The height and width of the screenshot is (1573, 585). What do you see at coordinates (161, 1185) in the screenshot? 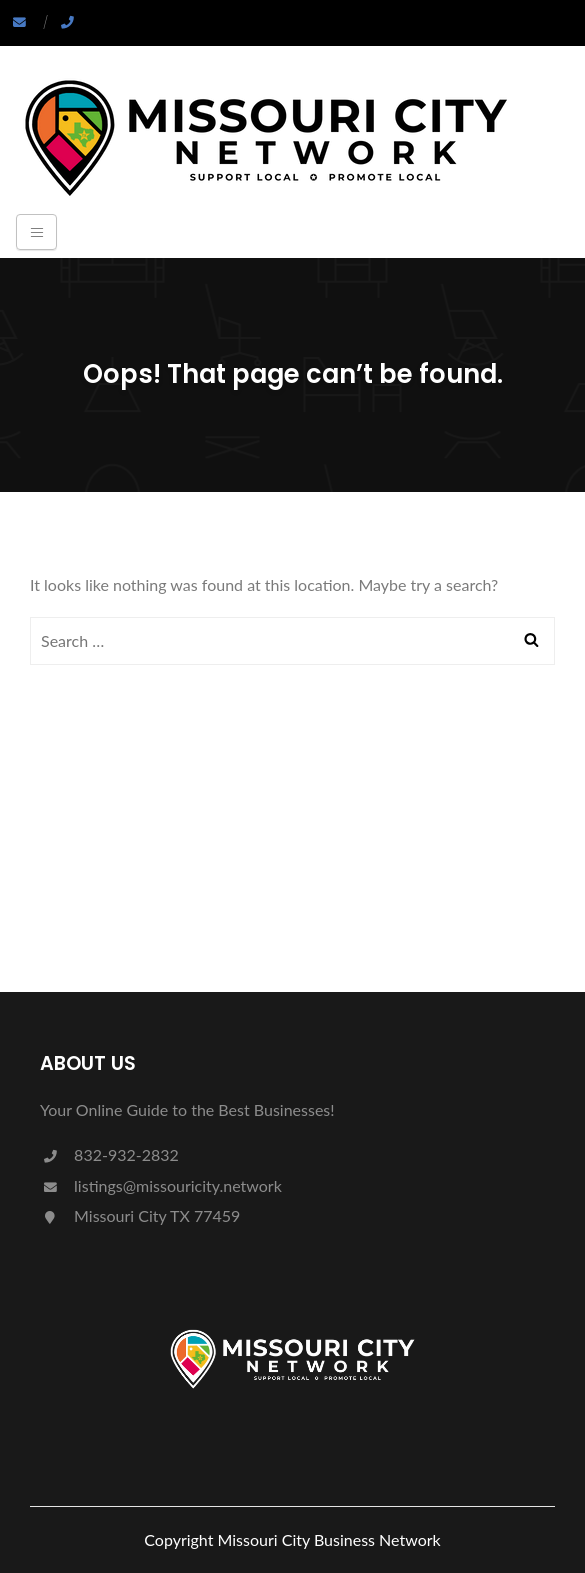
I see `listings@missouricity.network` at bounding box center [161, 1185].